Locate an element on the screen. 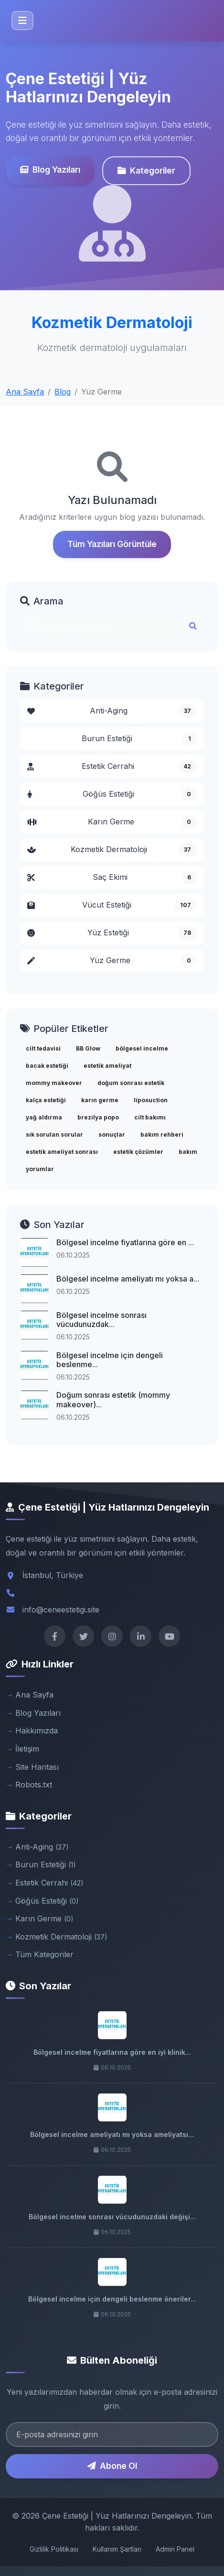  Site Haritası is located at coordinates (37, 1767).